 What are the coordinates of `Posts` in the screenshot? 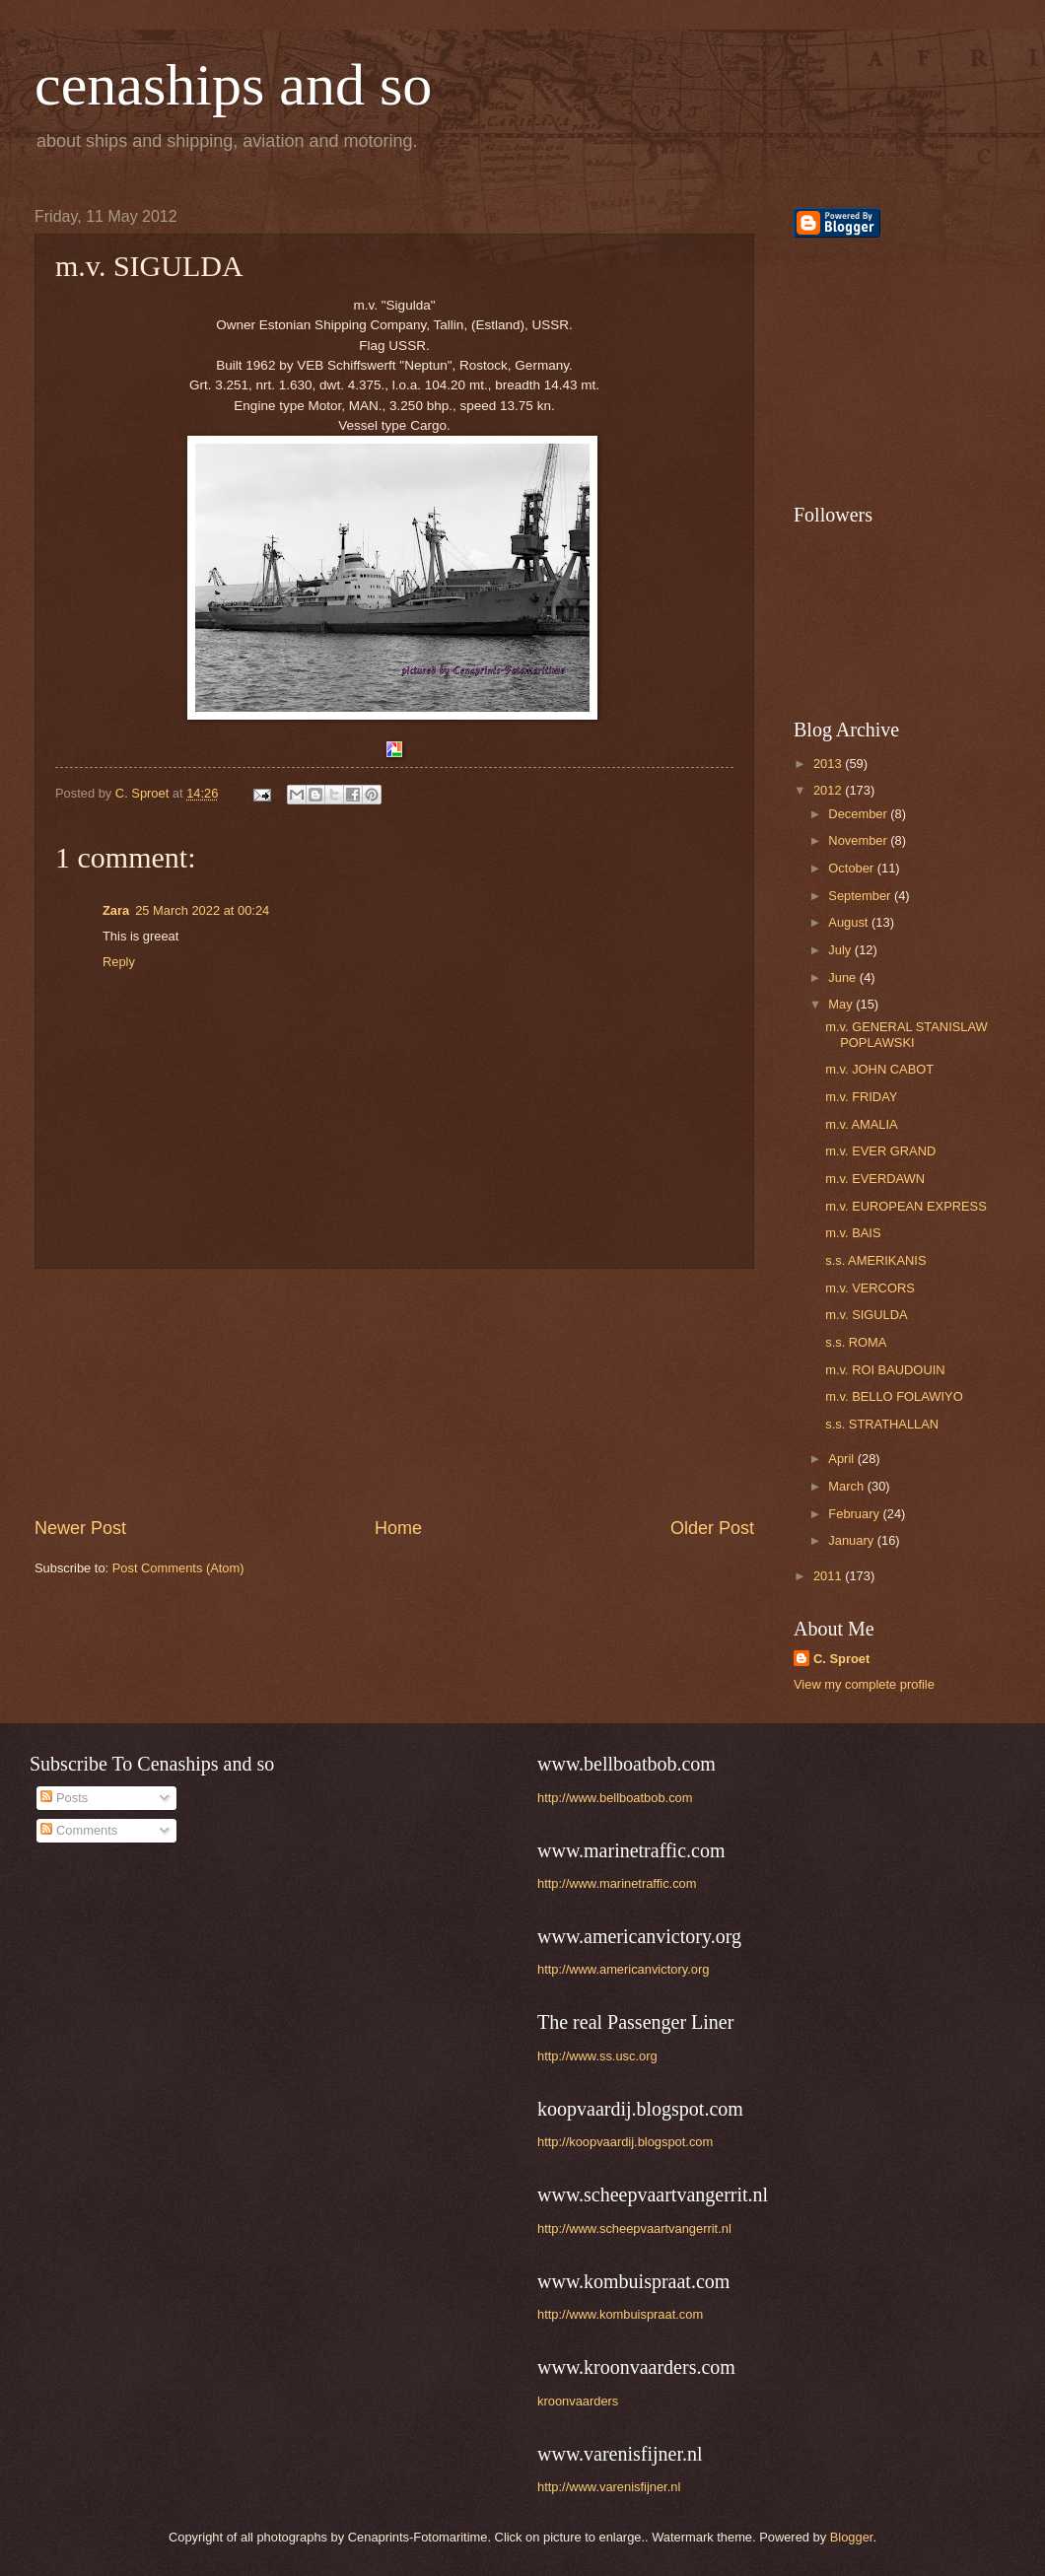 It's located at (64, 1797).